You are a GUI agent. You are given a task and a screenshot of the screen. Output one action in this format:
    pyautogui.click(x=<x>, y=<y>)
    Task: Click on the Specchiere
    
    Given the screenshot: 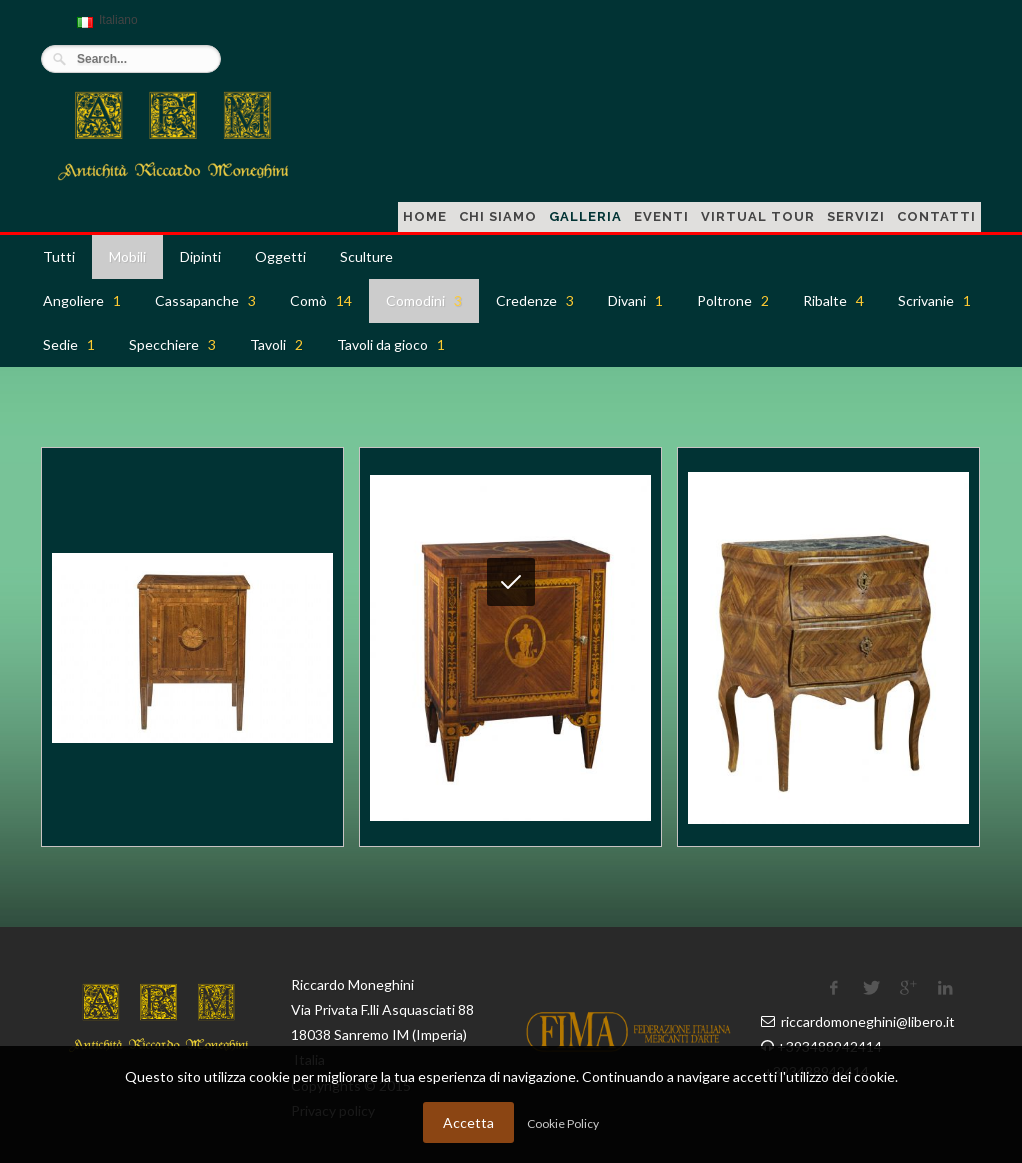 What is the action you would take?
    pyautogui.click(x=172, y=344)
    